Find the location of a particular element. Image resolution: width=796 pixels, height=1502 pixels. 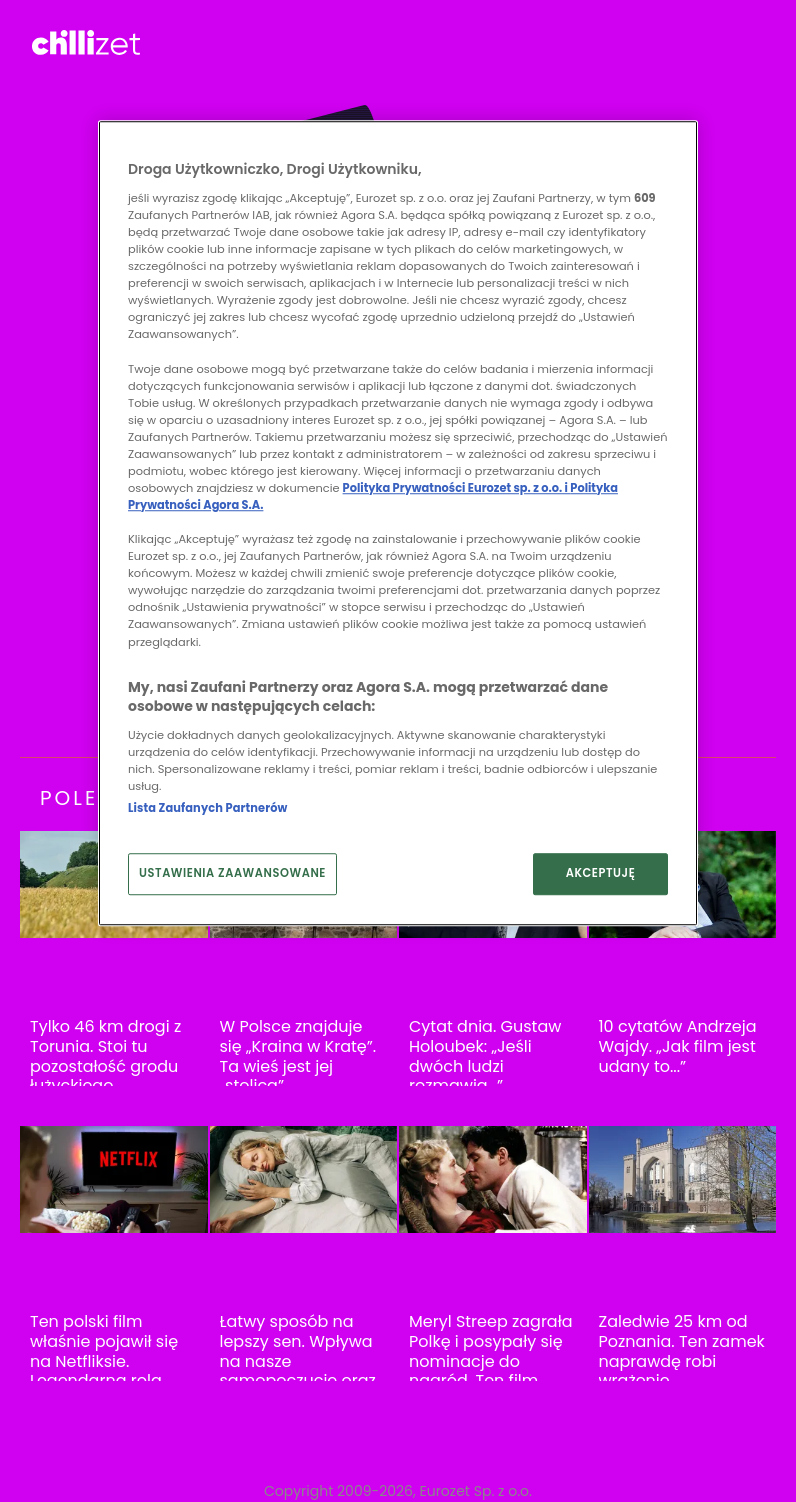

[Meryl Streep zagrała Polkę i posypały się nominacje do nagród. Ten film warto obejrzeć] is located at coordinates (493, 1179).